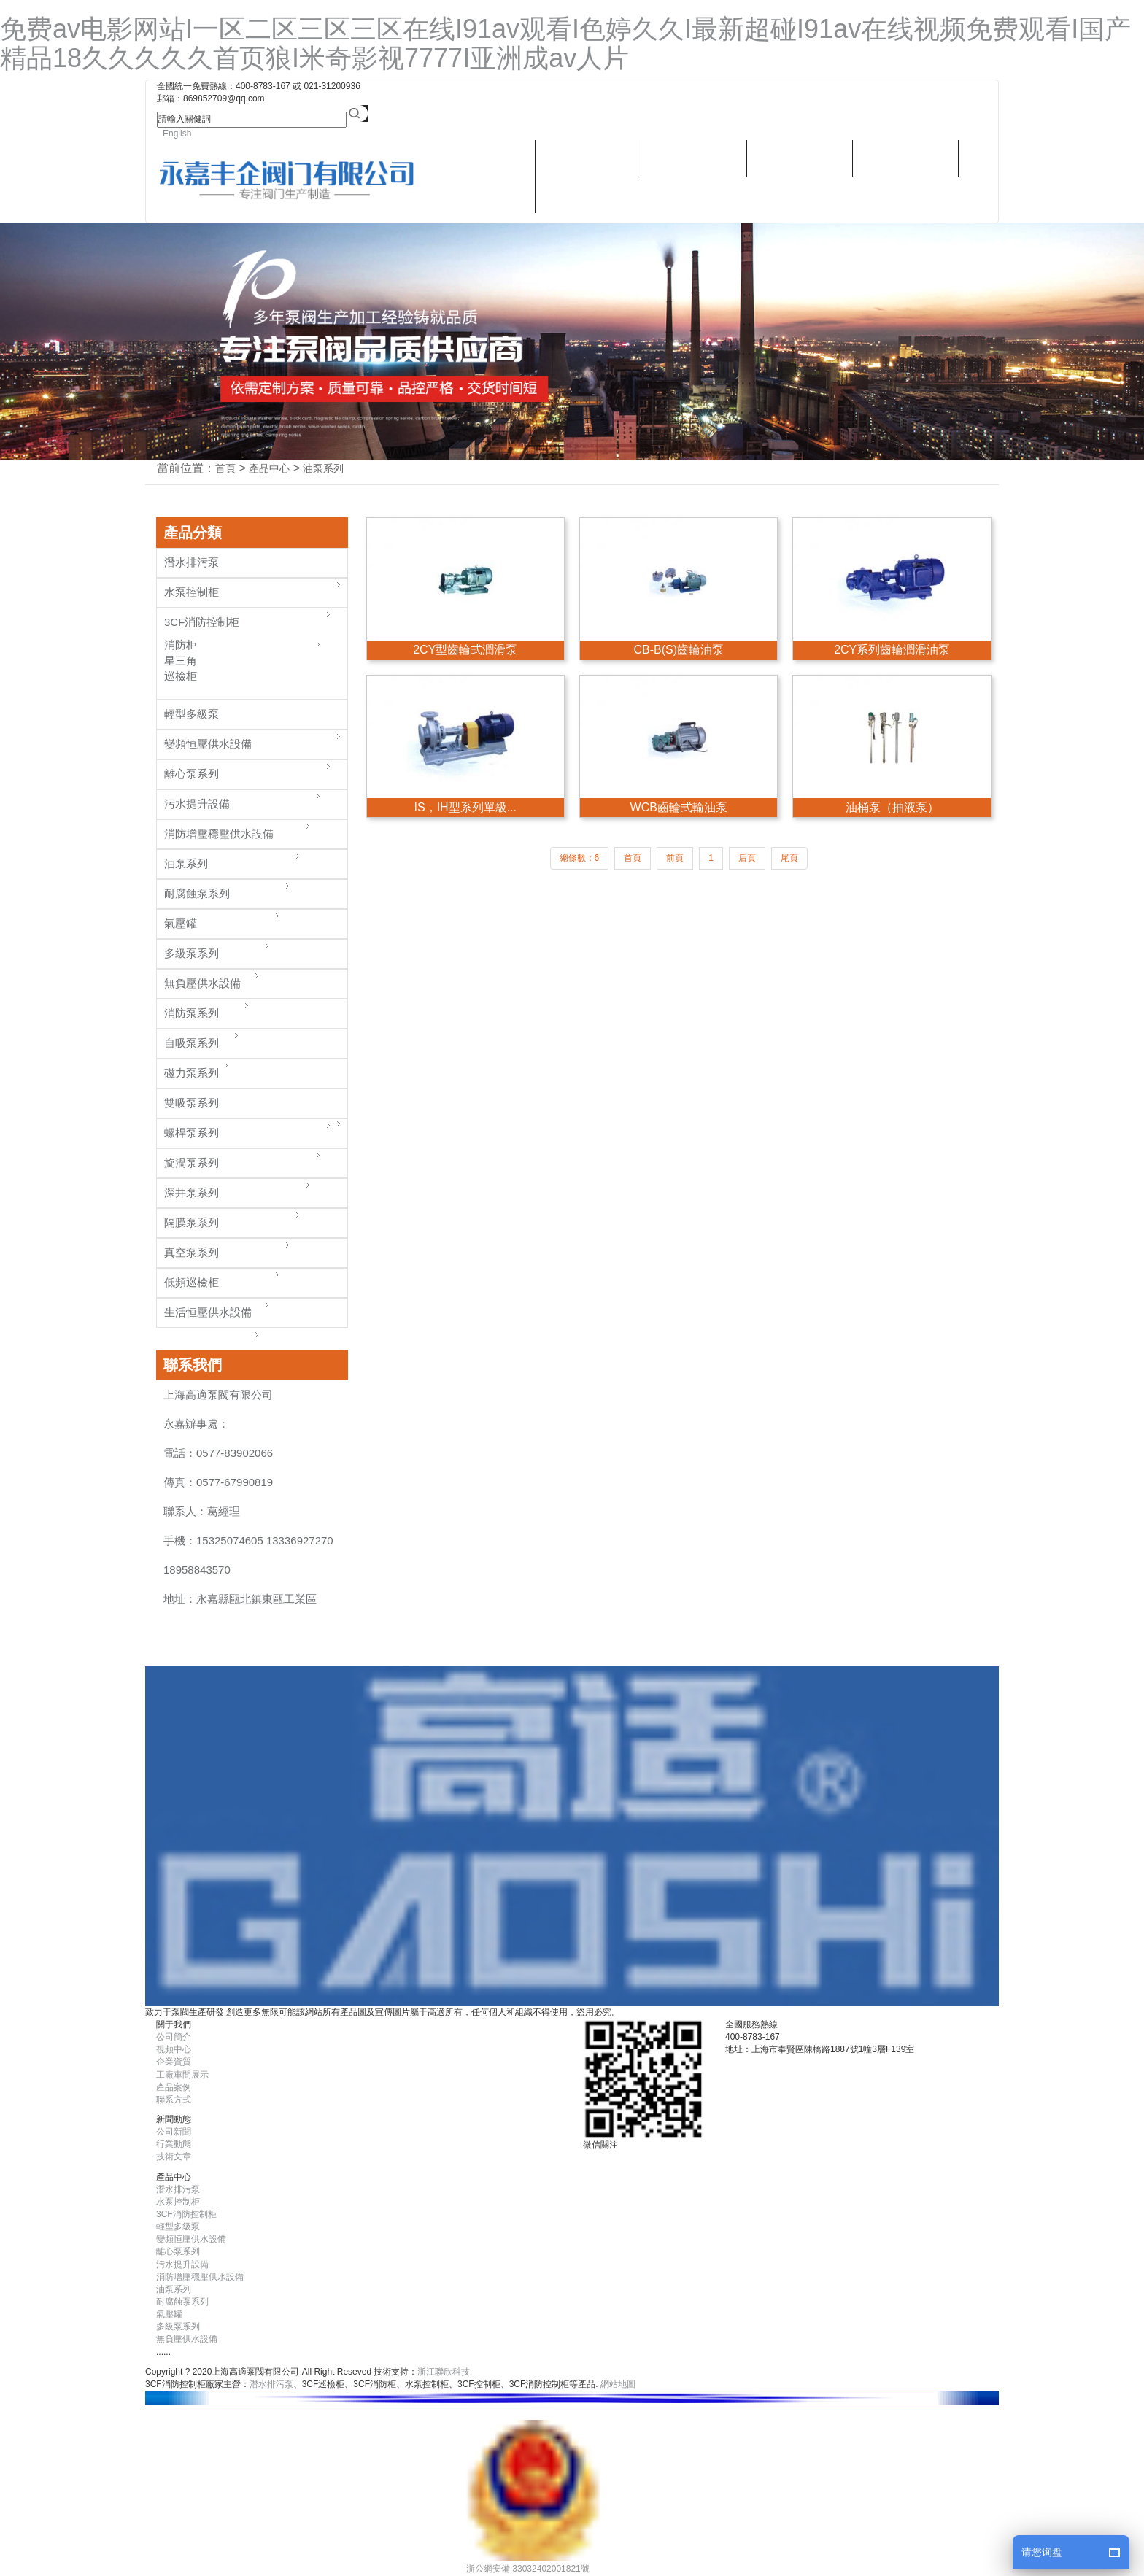 This screenshot has height=2576, width=1144. Describe the element at coordinates (191, 1282) in the screenshot. I see `低頻巡檢柜` at that location.